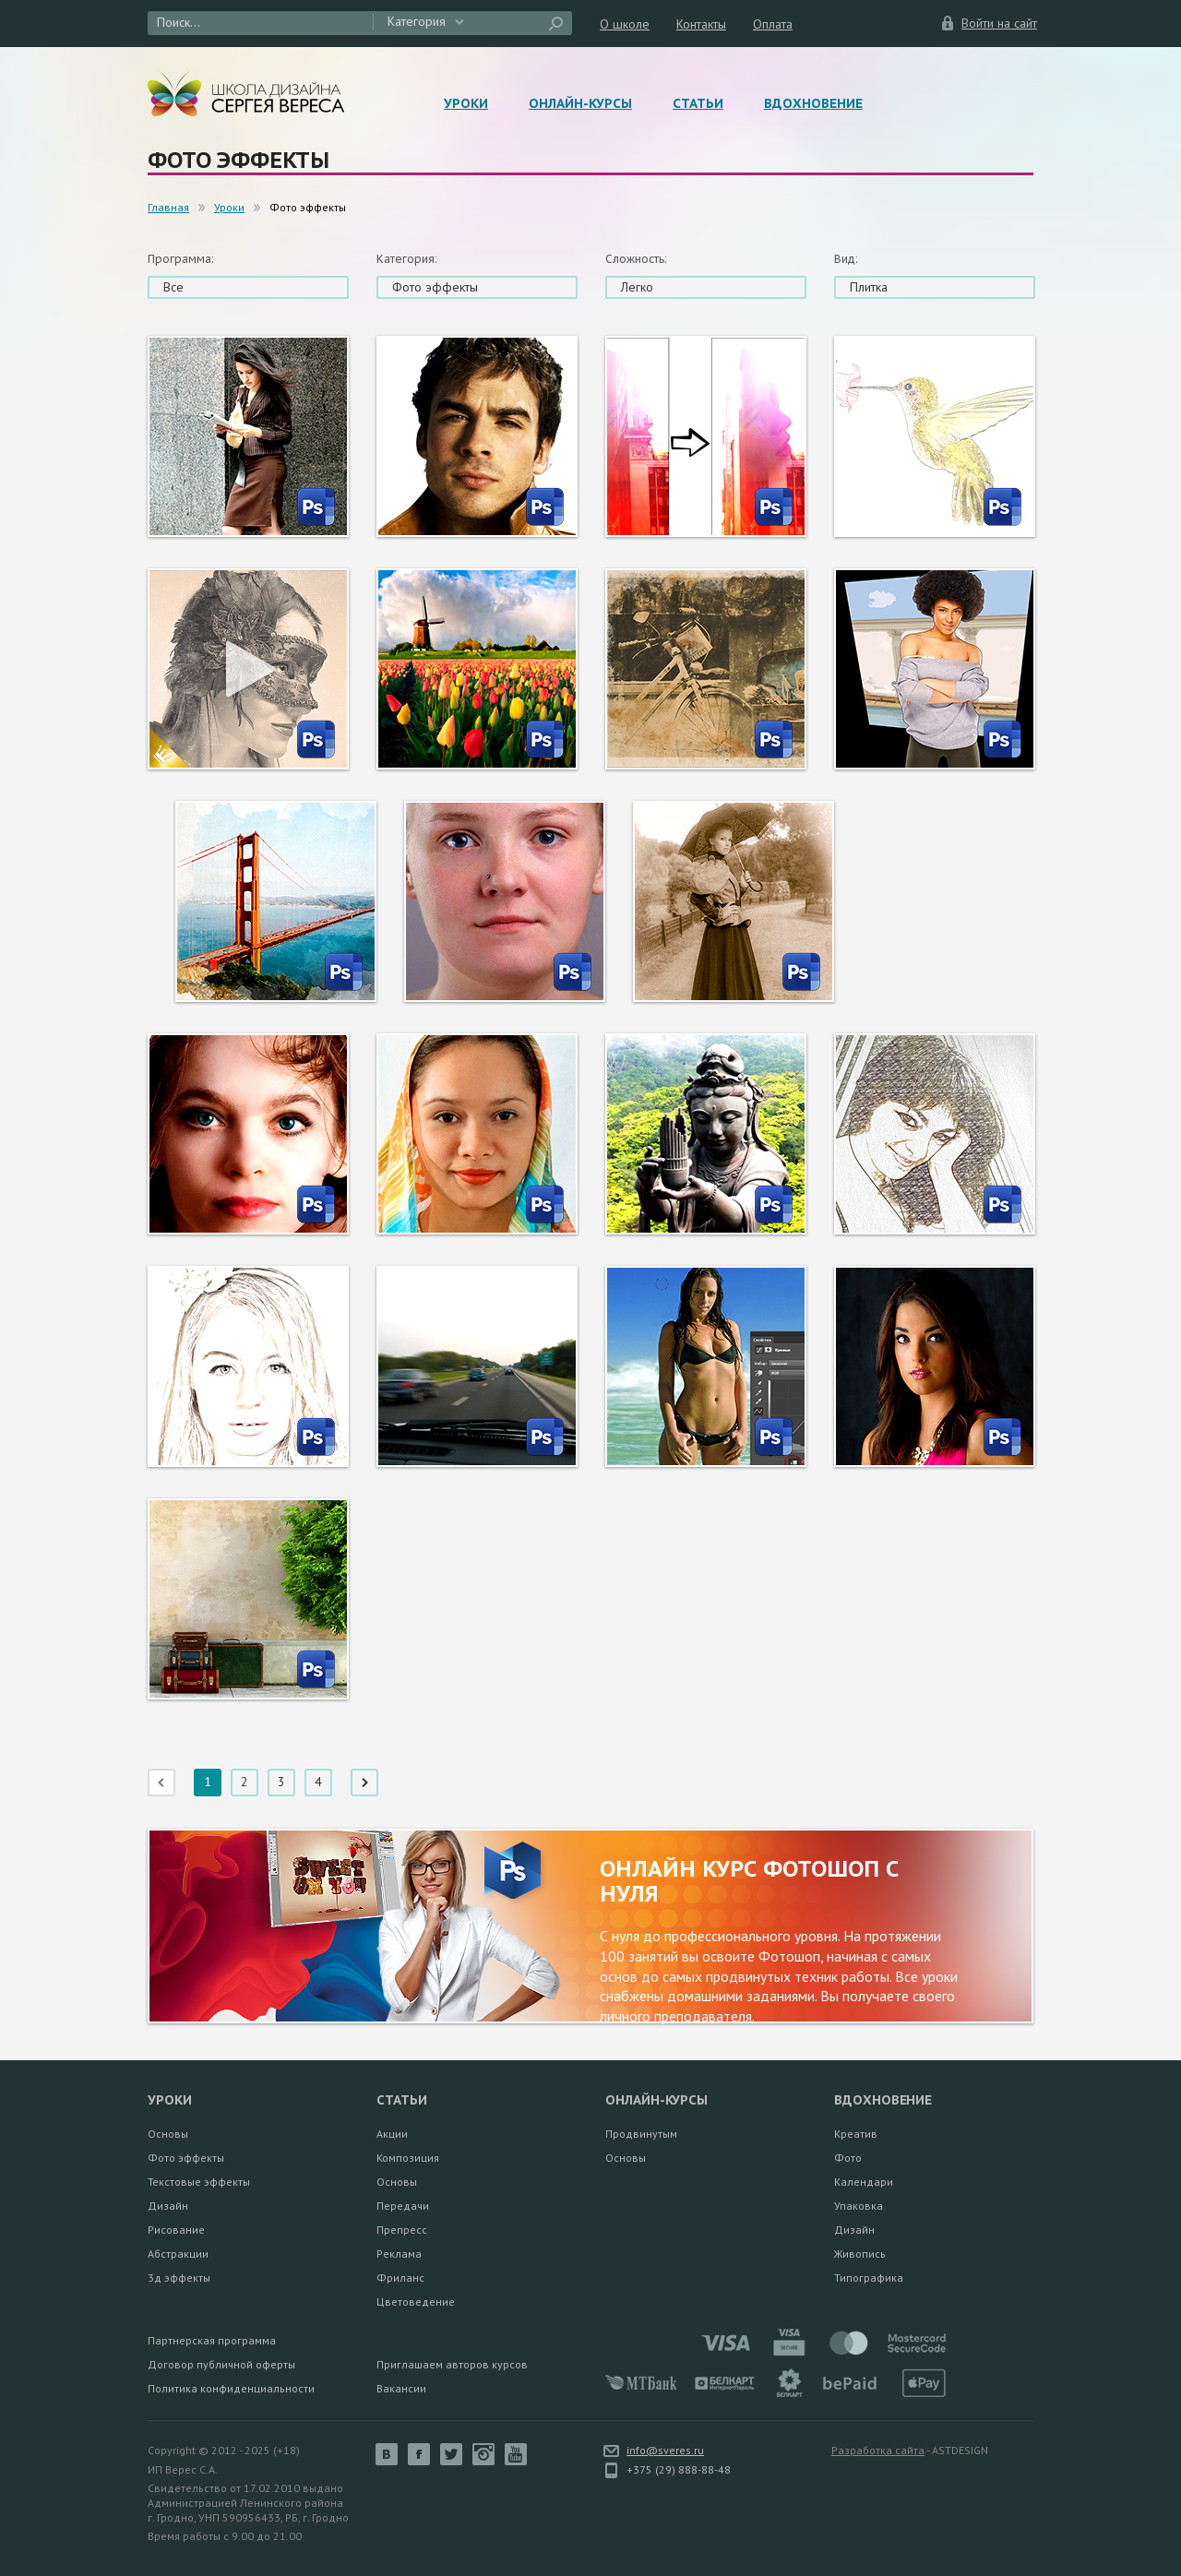  I want to click on Реклама, so click(399, 2253).